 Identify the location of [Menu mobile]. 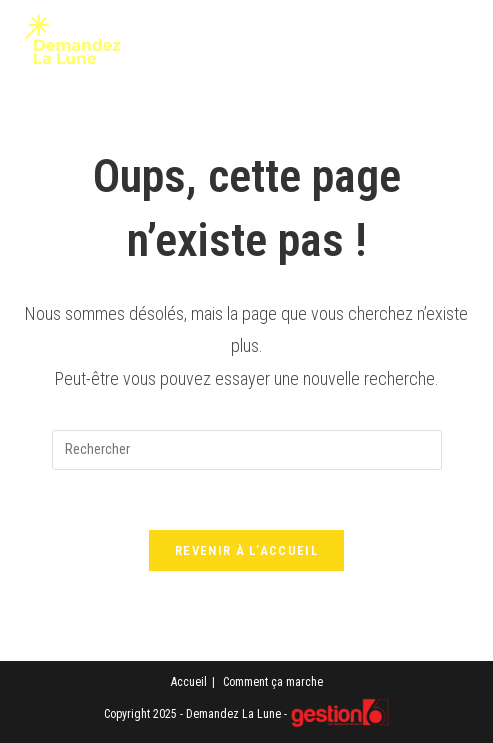
(443, 47).